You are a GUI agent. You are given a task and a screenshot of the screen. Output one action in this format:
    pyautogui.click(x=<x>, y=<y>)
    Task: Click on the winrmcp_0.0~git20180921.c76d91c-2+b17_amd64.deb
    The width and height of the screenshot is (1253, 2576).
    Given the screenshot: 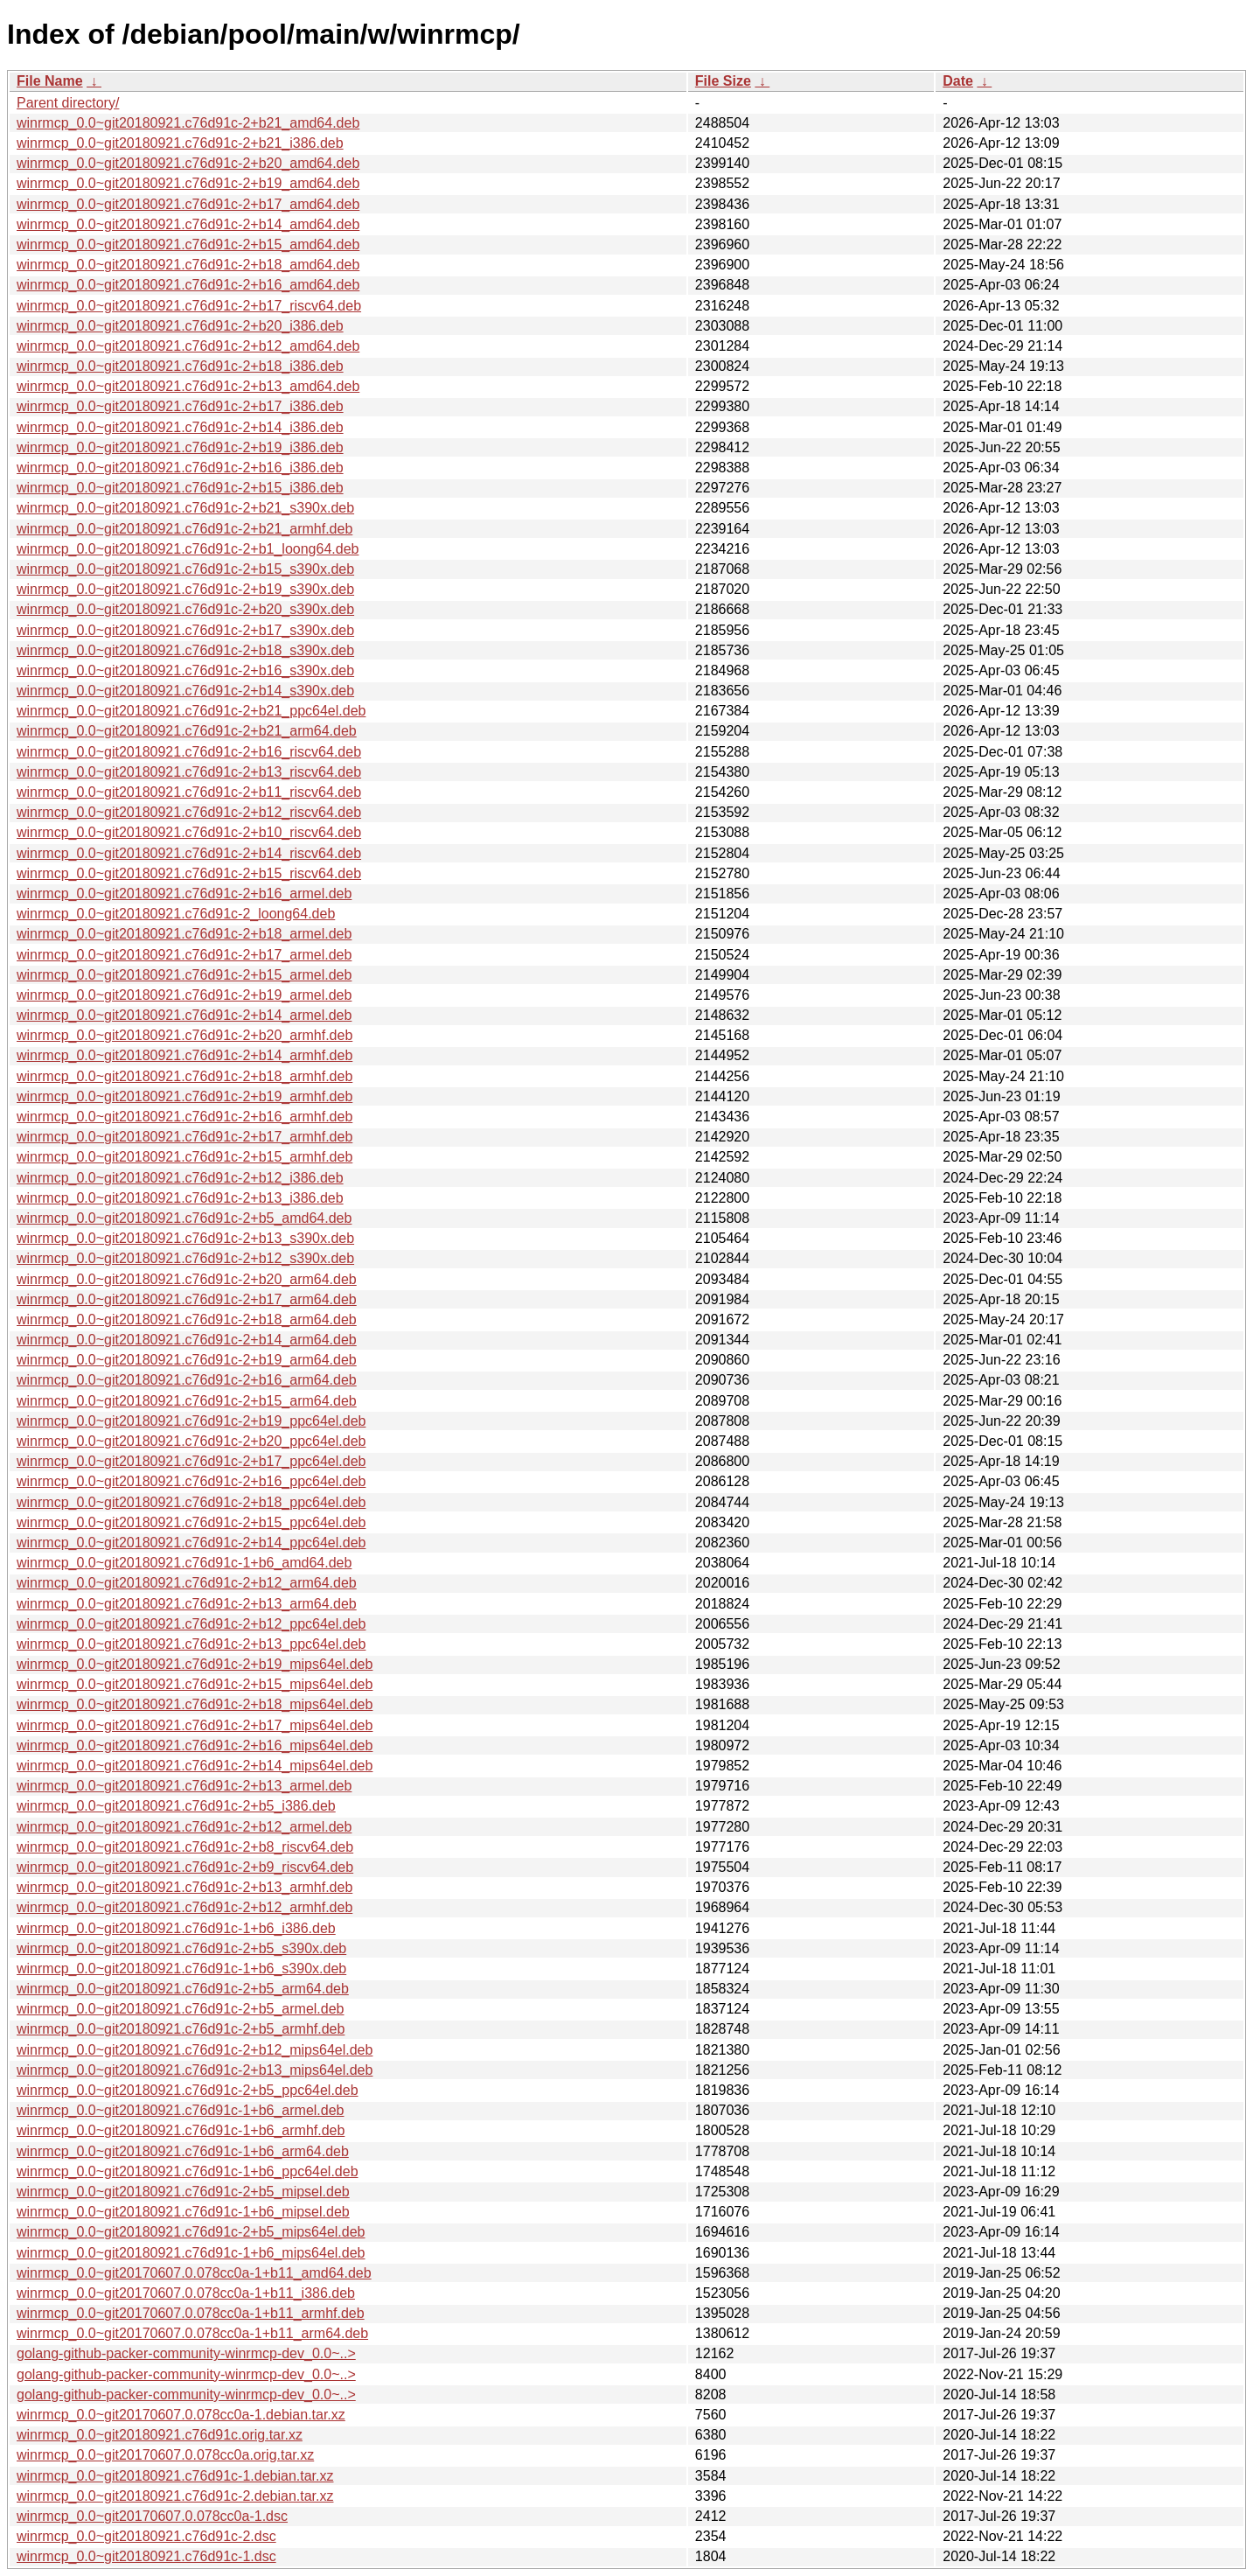 What is the action you would take?
    pyautogui.click(x=188, y=204)
    